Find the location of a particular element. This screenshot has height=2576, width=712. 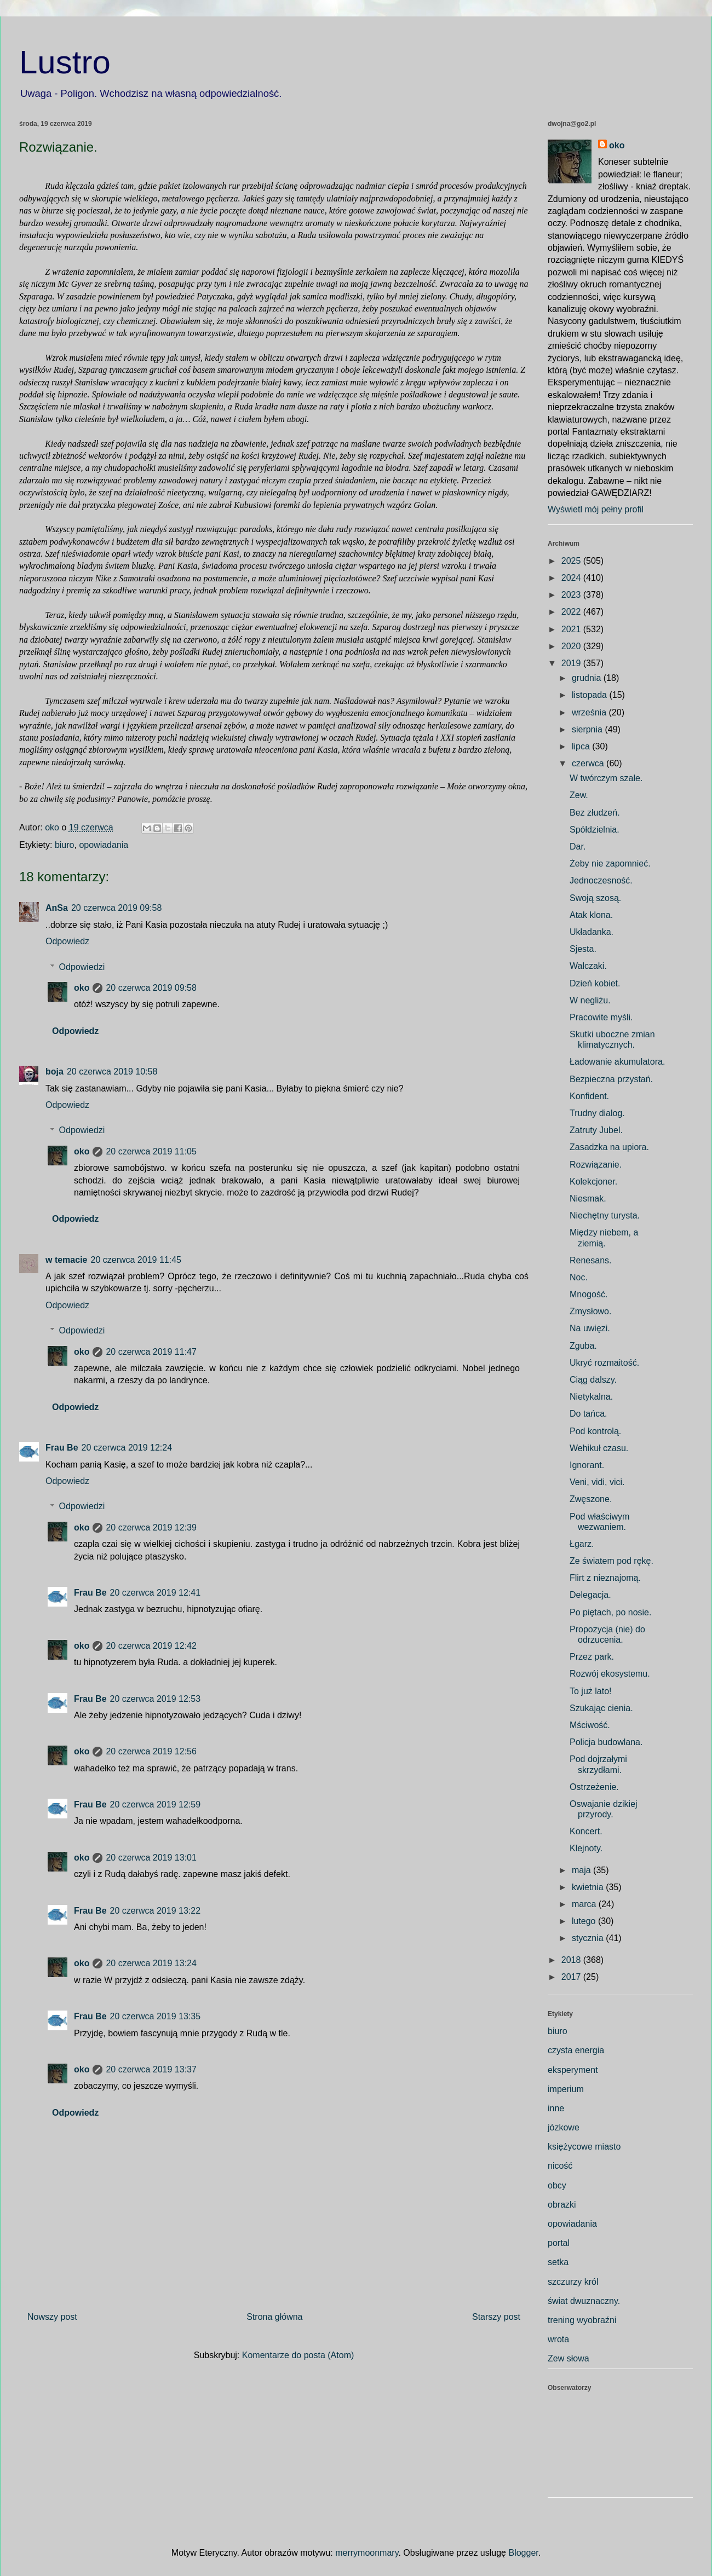

merrymoonmary is located at coordinates (366, 2552).